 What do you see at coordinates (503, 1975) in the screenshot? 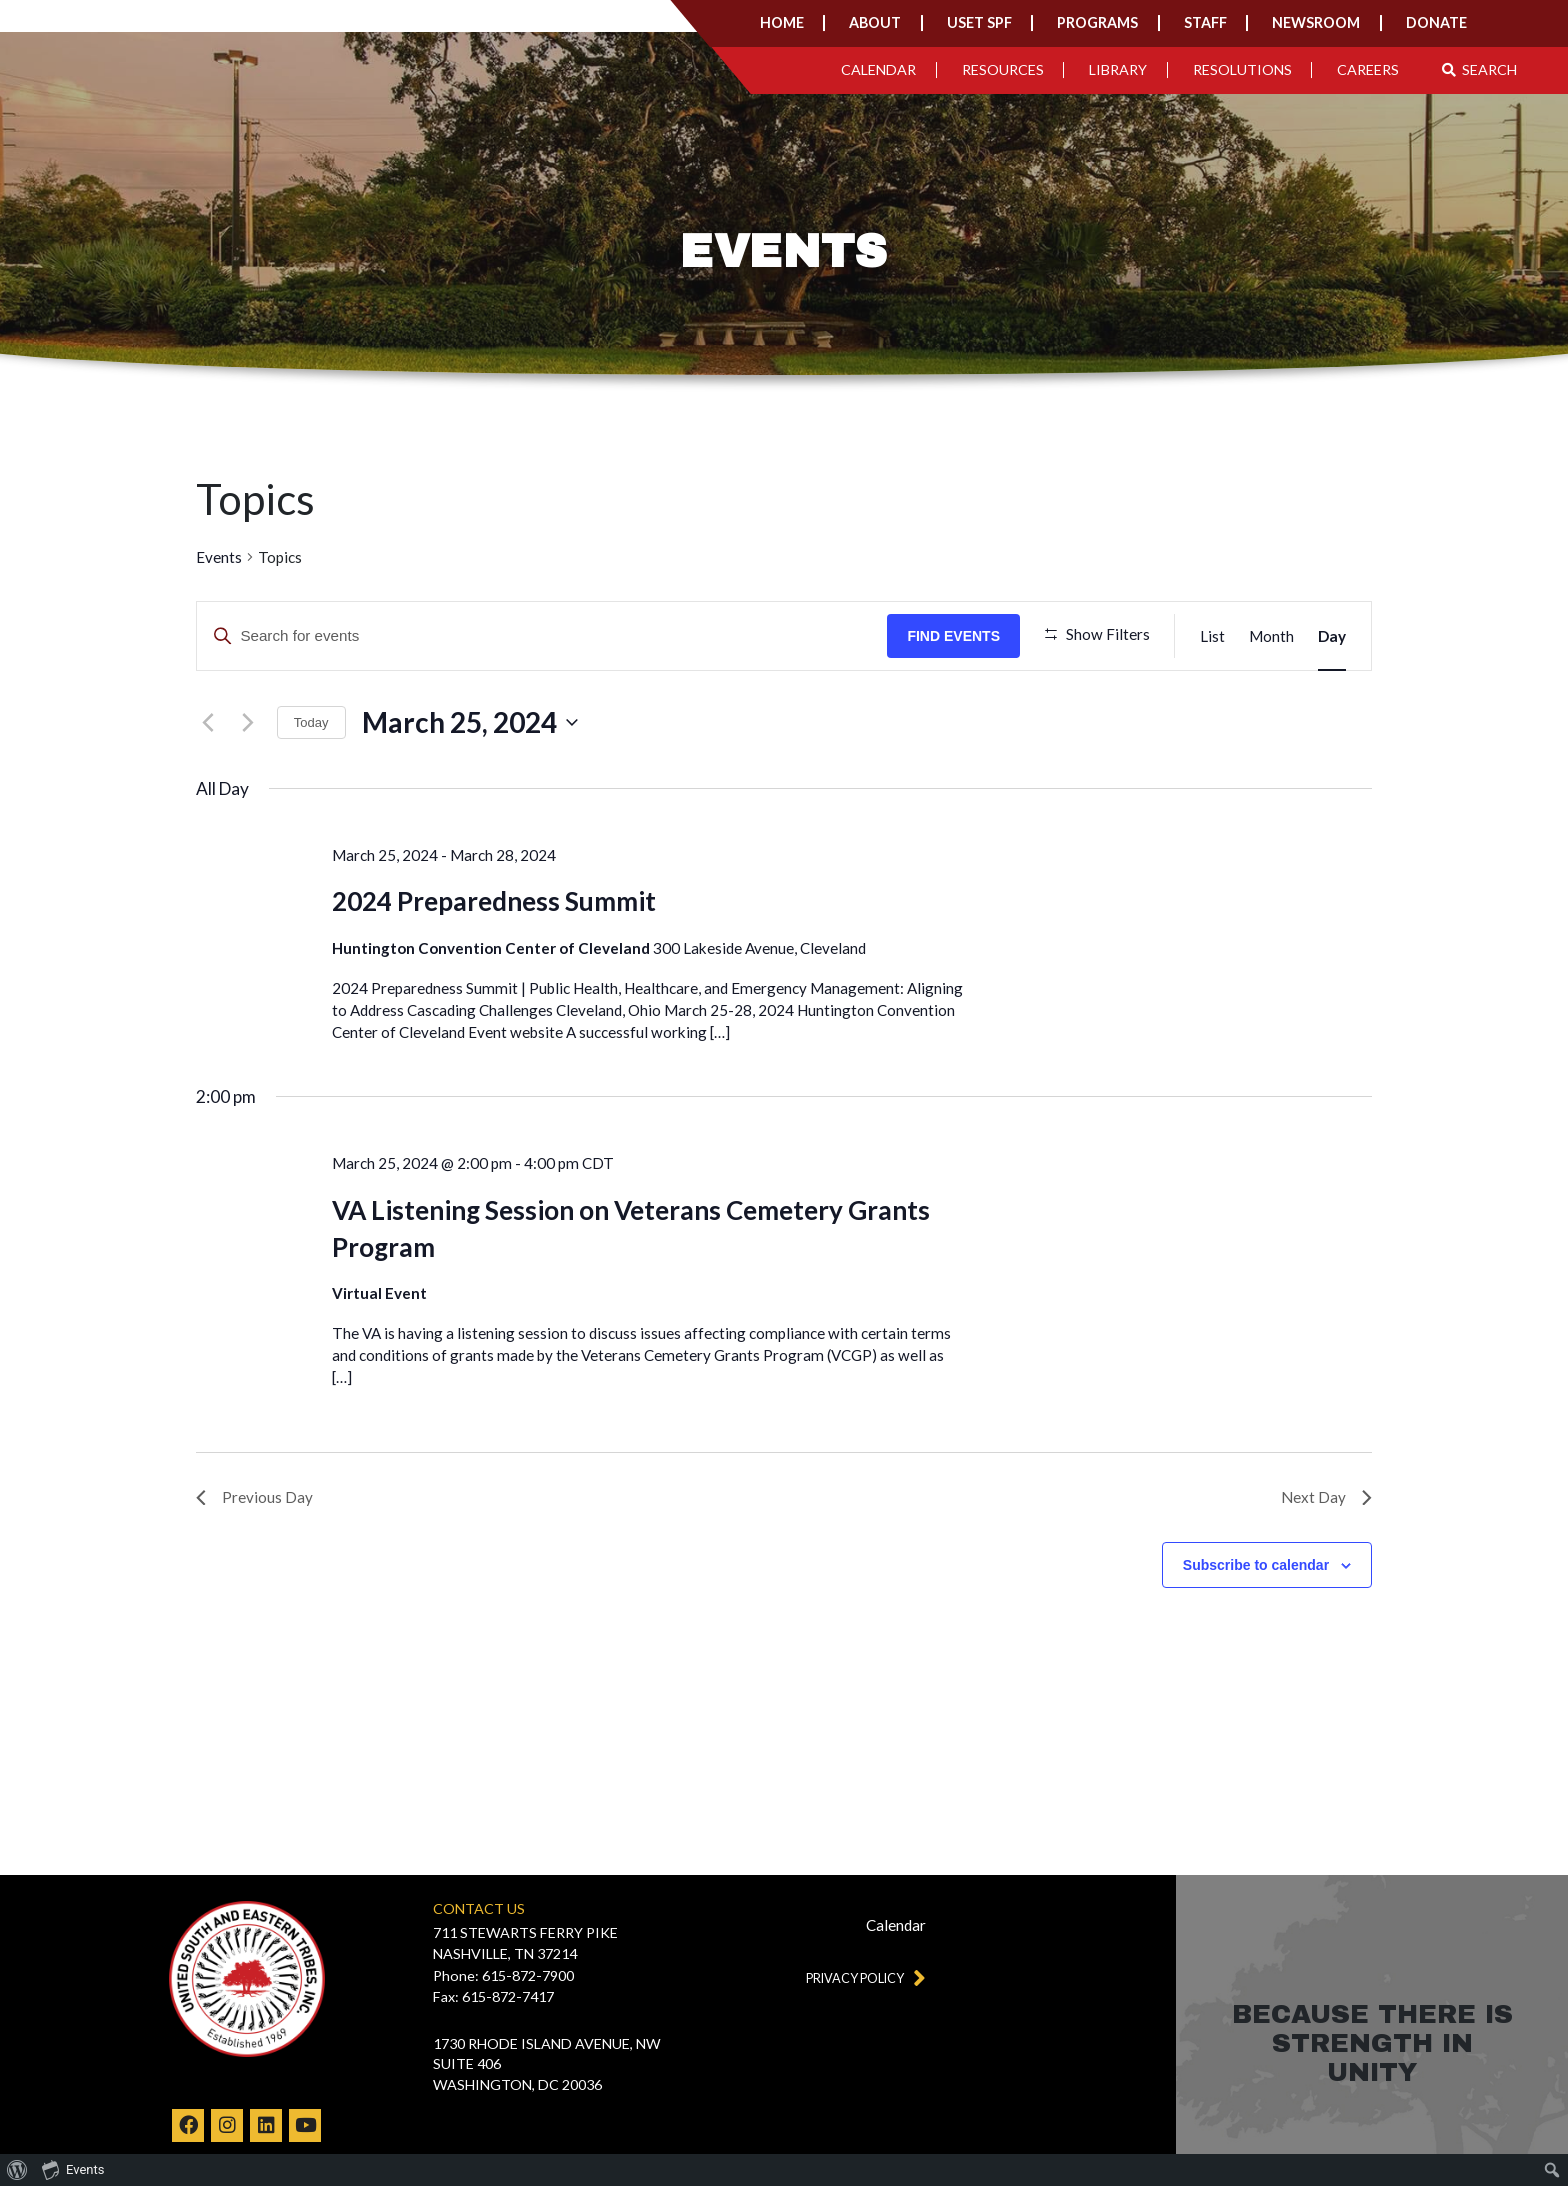
I see `Phone: 615-872-7900` at bounding box center [503, 1975].